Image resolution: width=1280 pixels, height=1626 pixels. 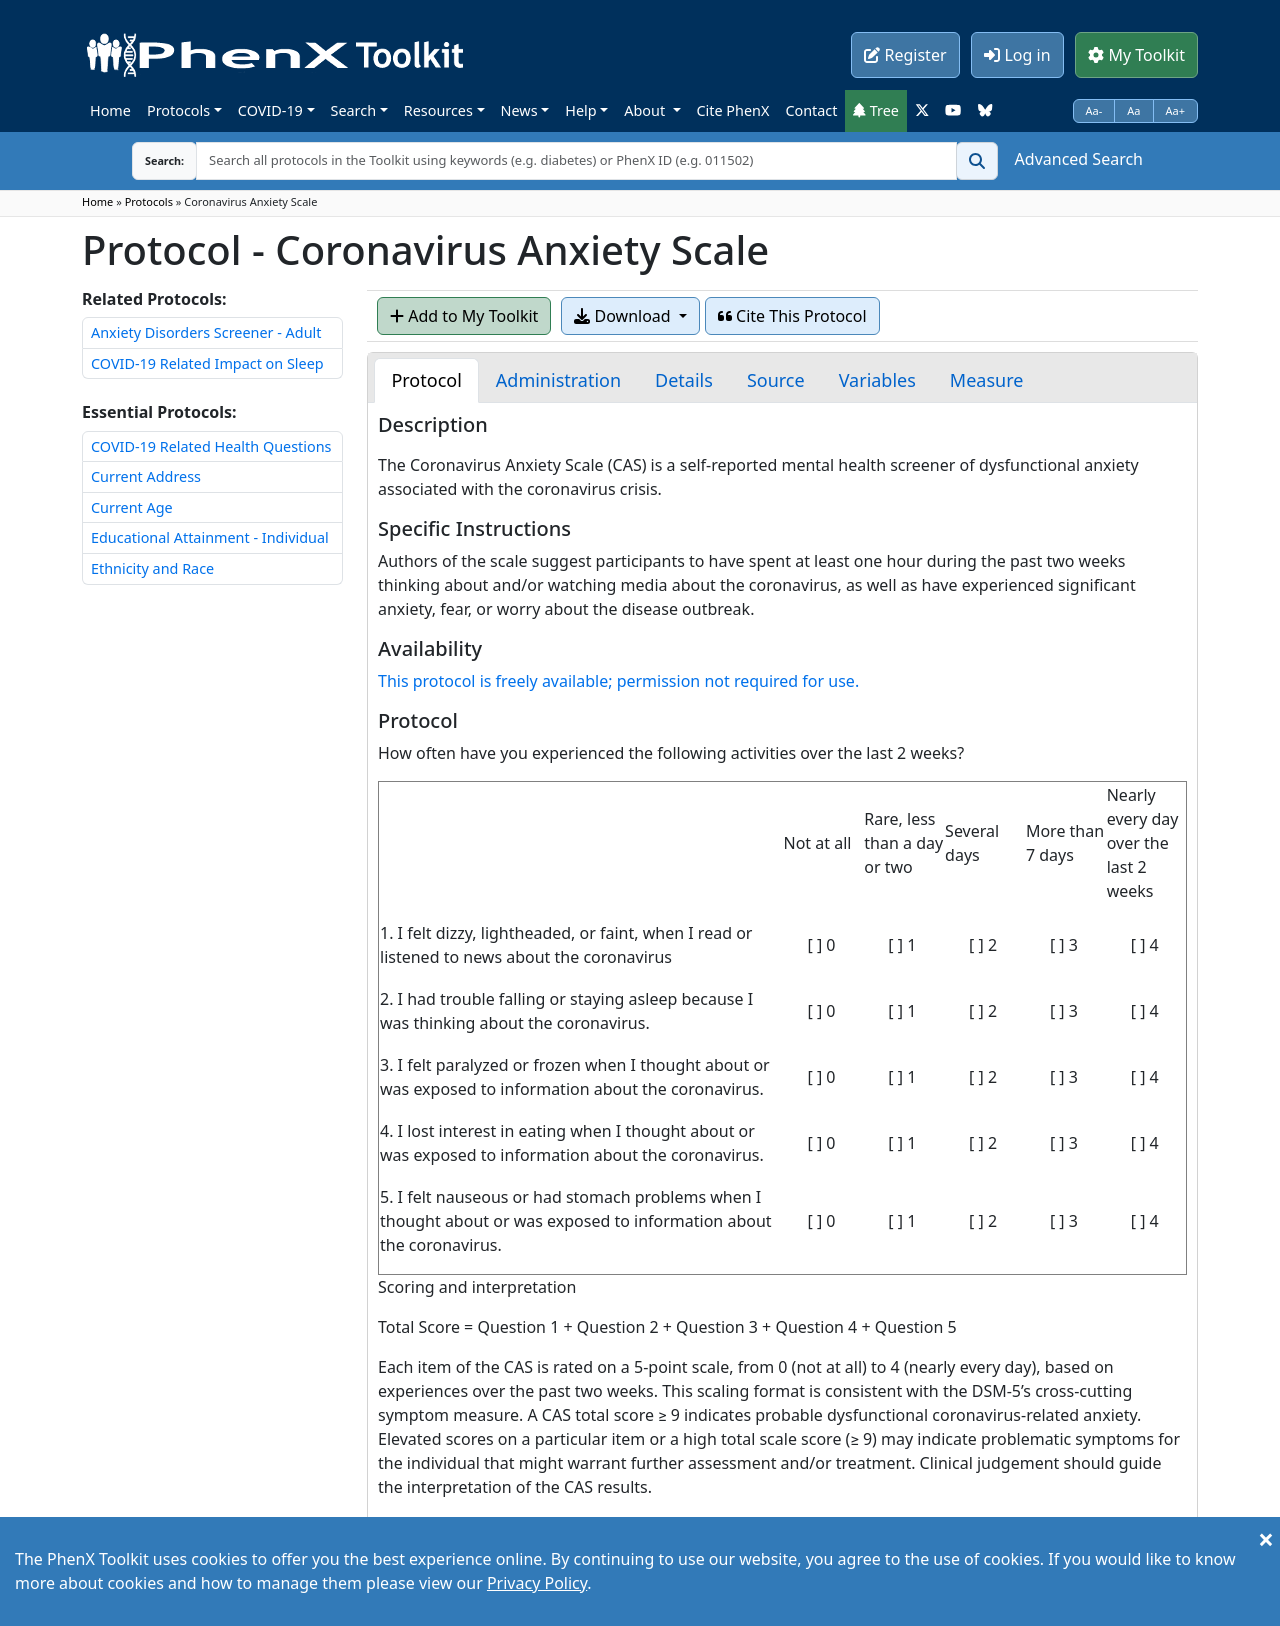 What do you see at coordinates (1133, 110) in the screenshot?
I see `Aa` at bounding box center [1133, 110].